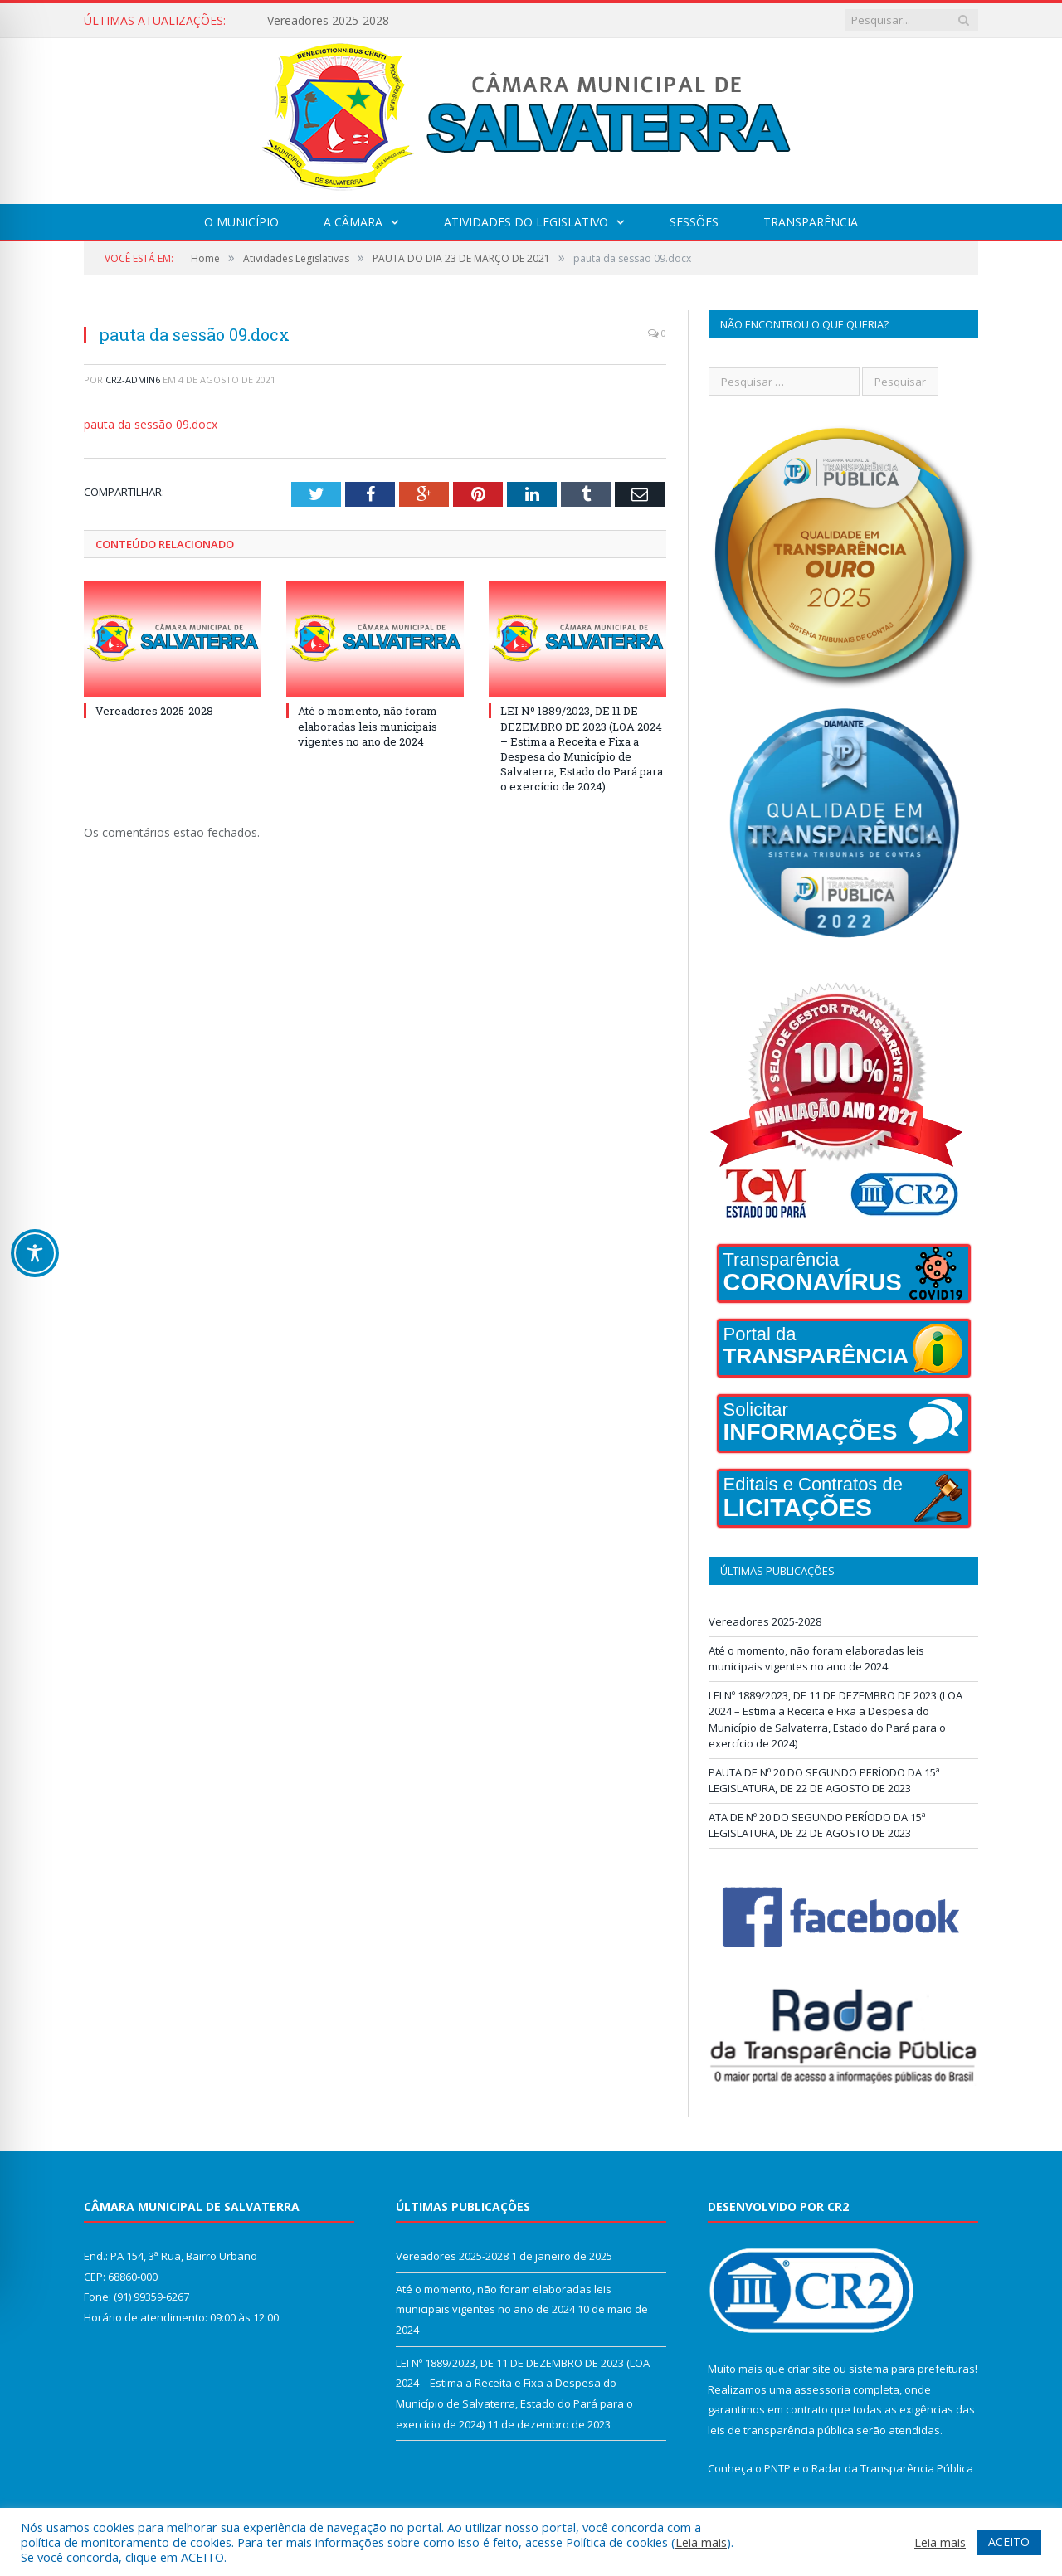  Describe the element at coordinates (809, 2368) in the screenshot. I see `criar site` at that location.